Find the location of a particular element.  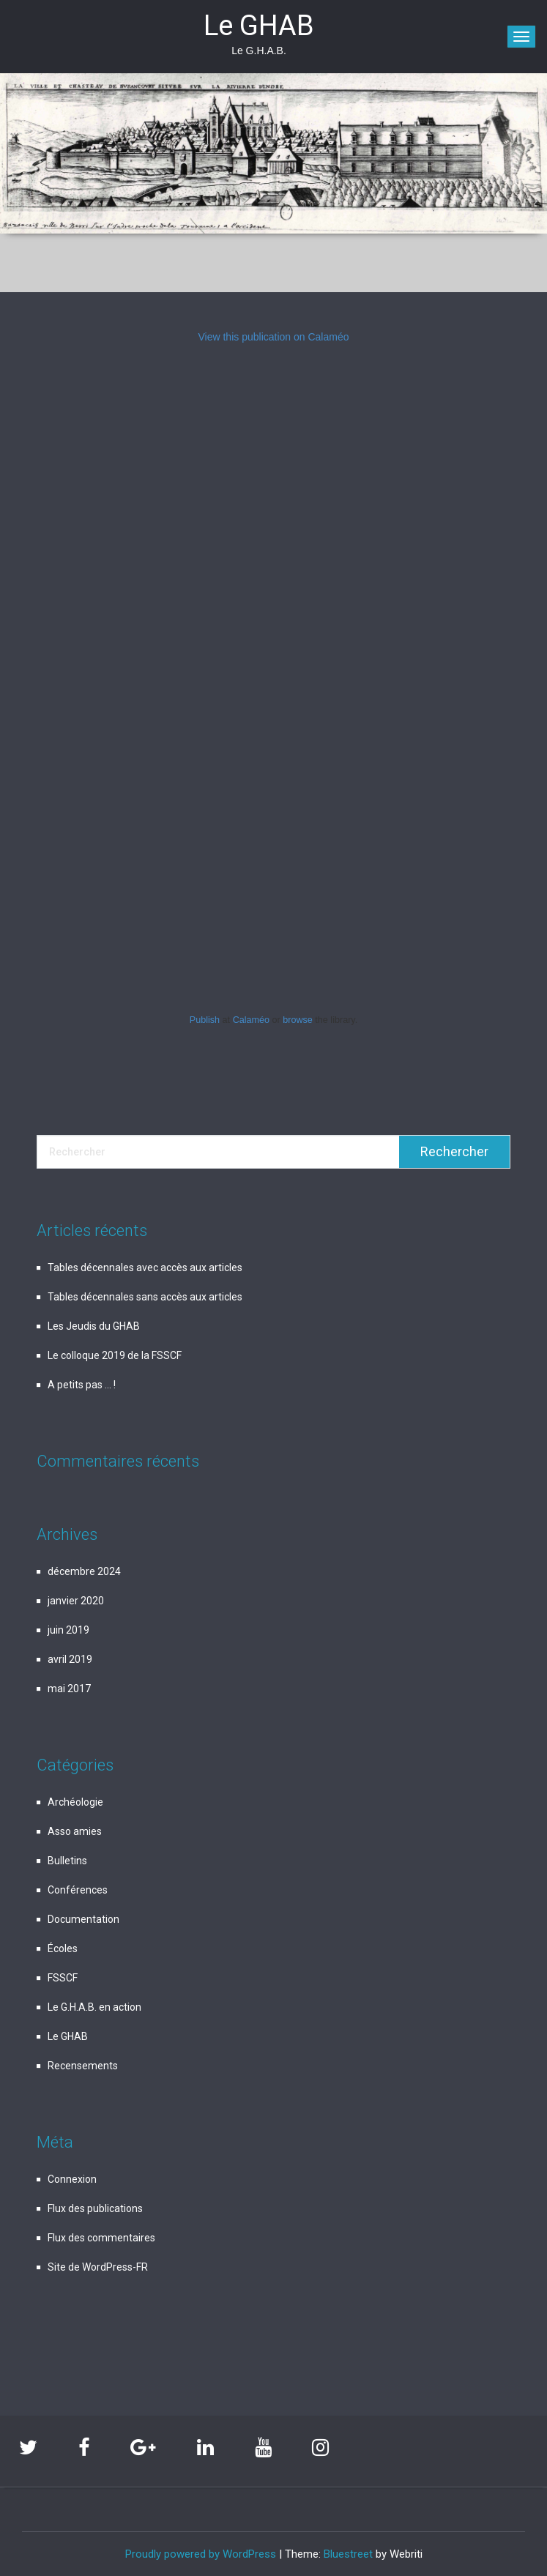

janvier 2020 is located at coordinates (76, 1601).